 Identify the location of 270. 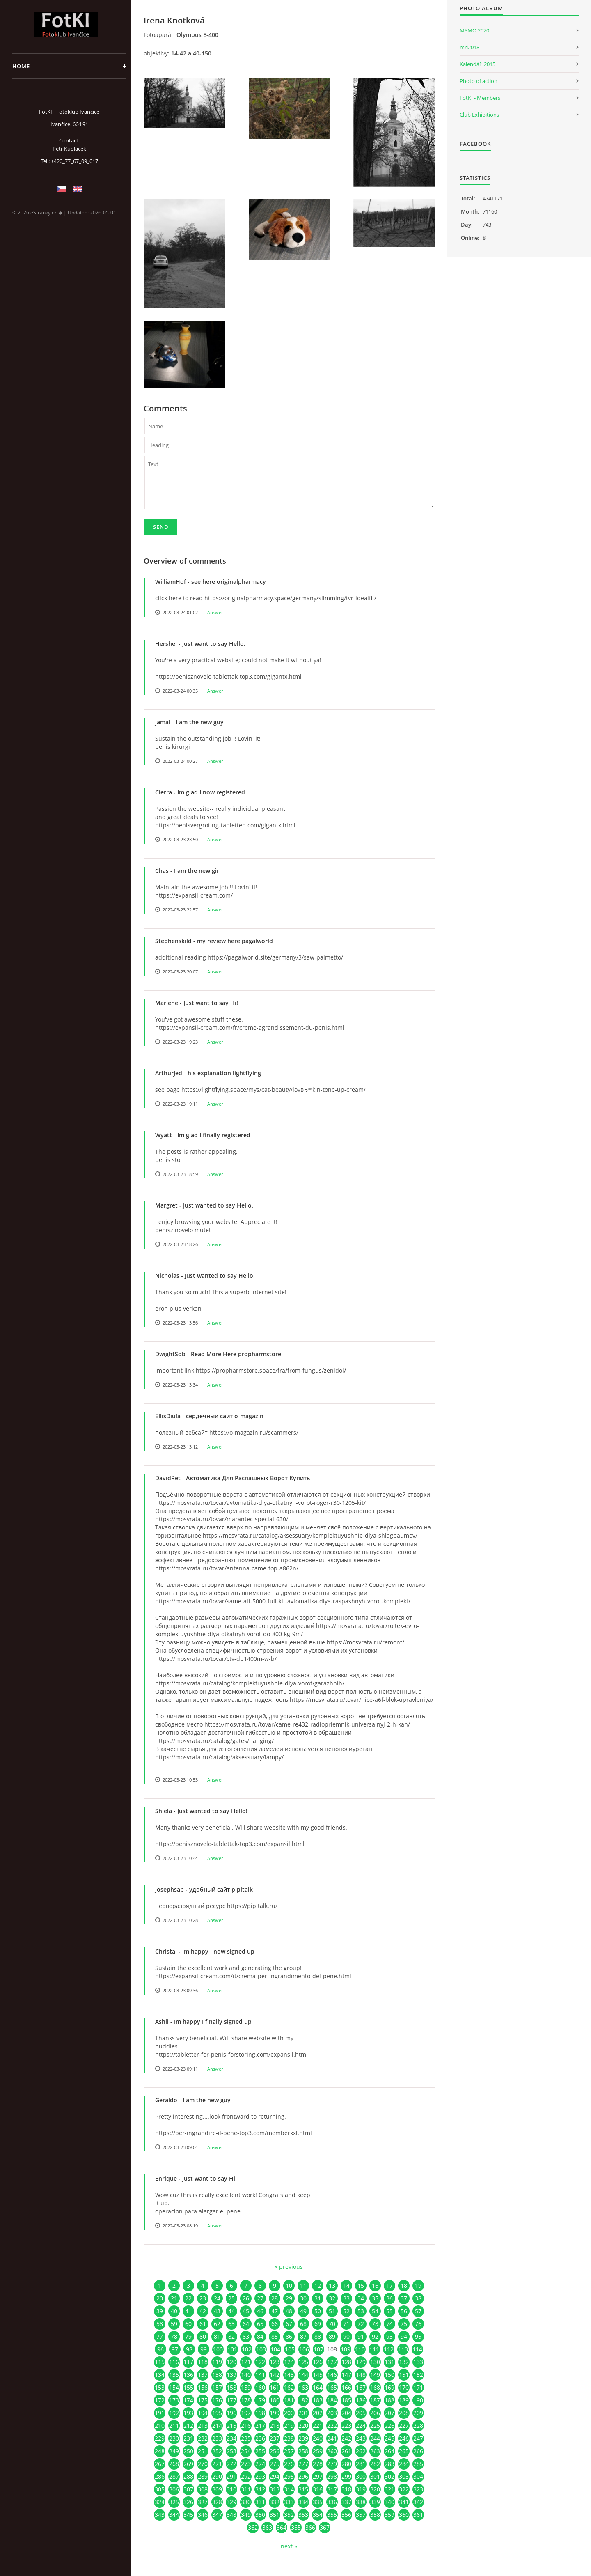
(203, 2464).